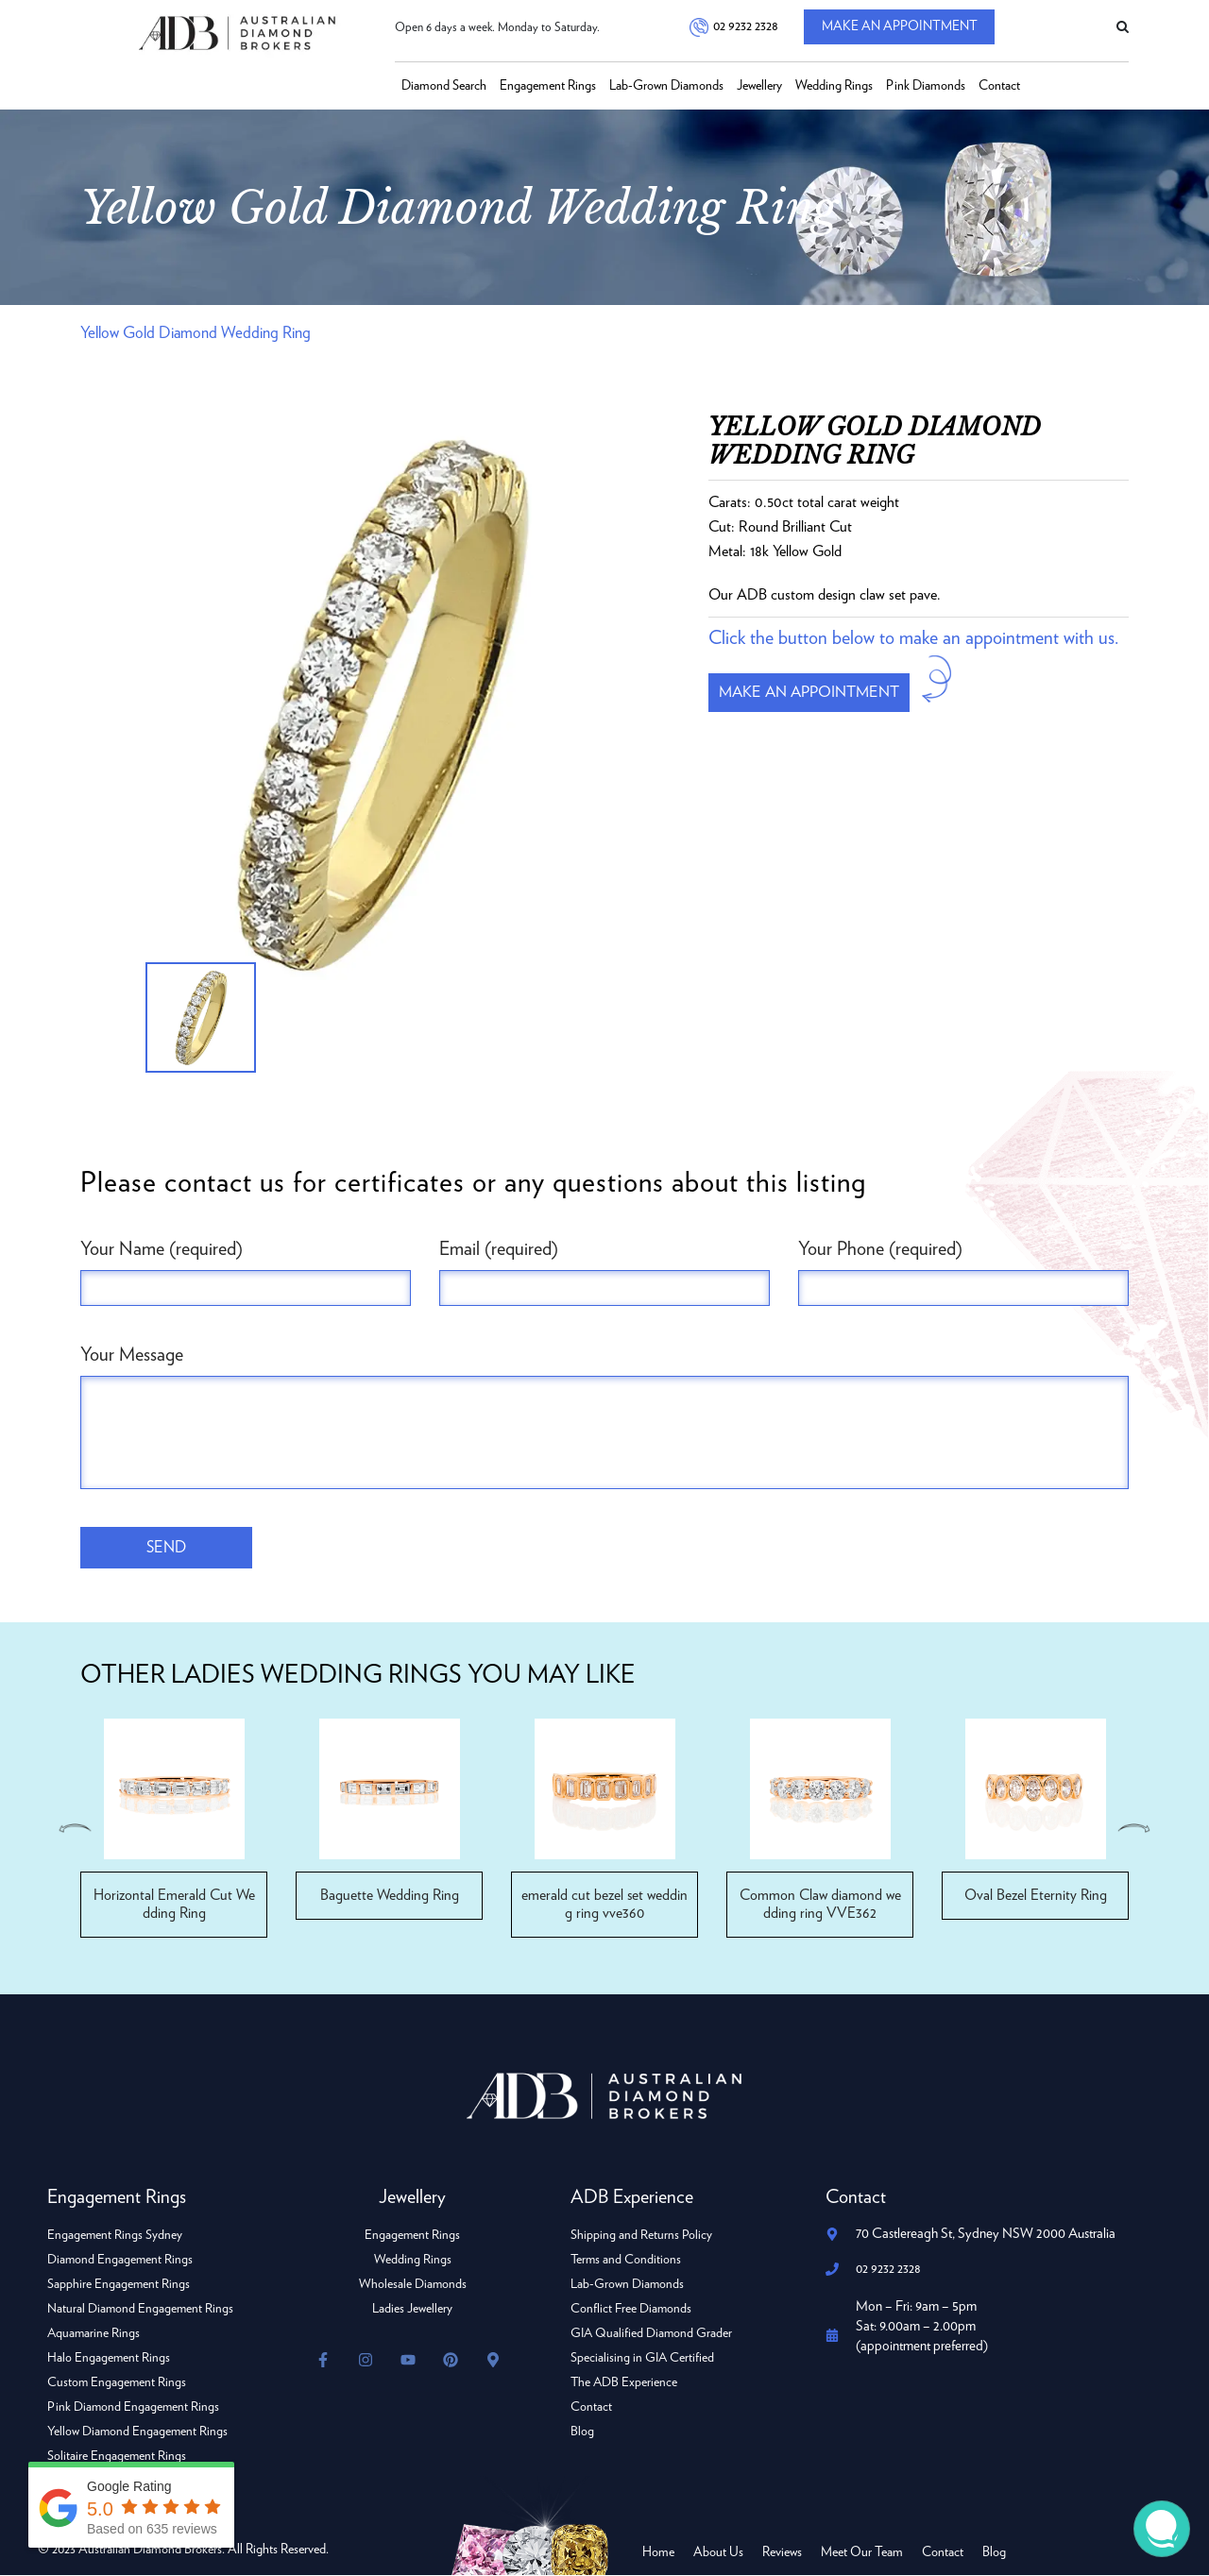 The image size is (1209, 2576). I want to click on Your Name (required), so click(161, 1249).